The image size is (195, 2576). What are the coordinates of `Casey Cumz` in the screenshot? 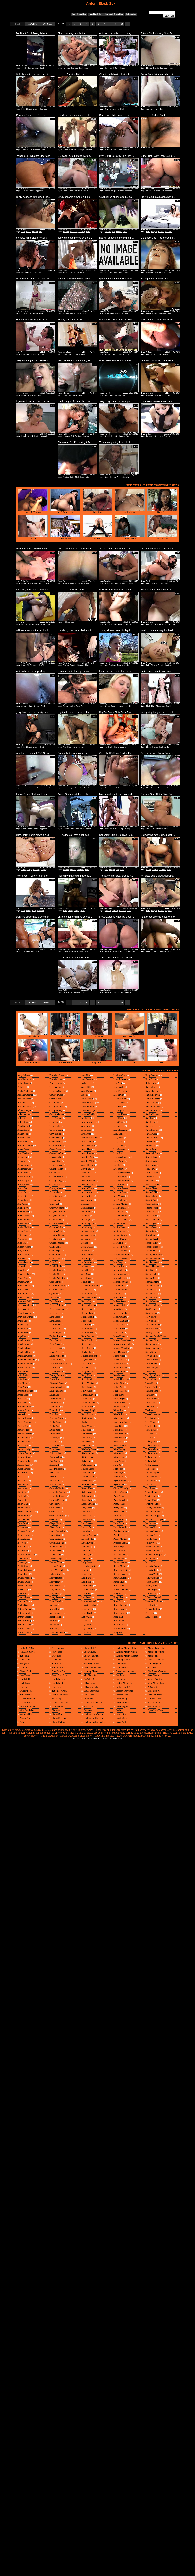 It's located at (55, 1149).